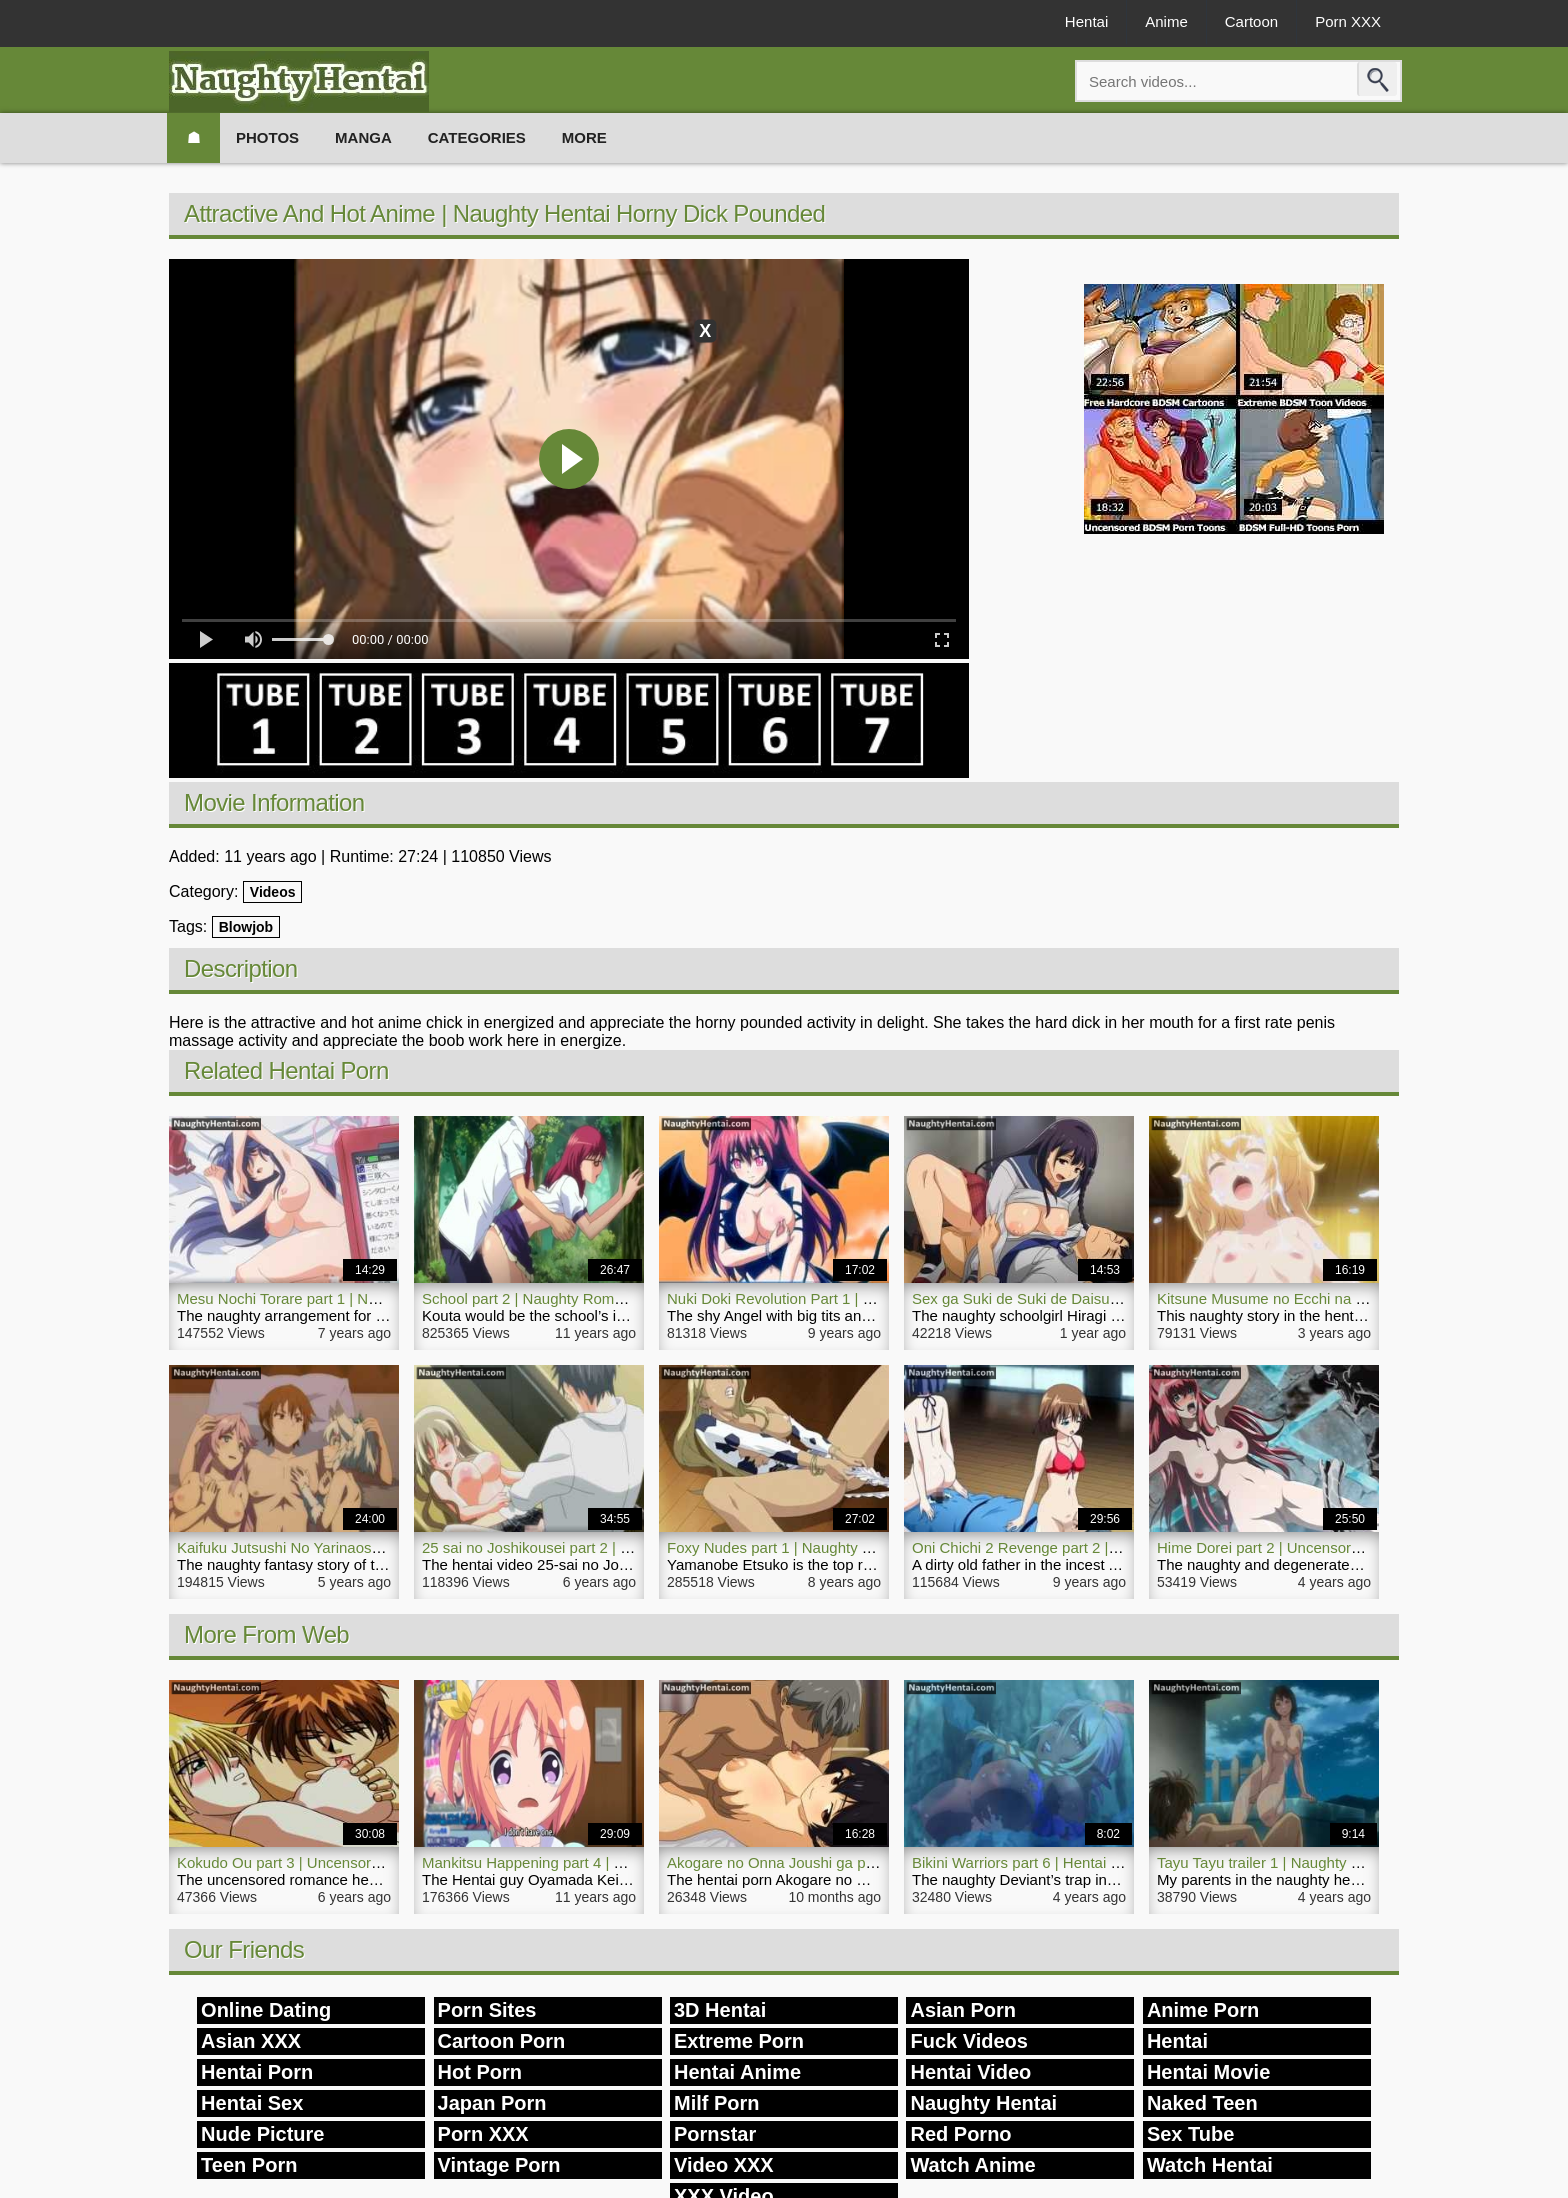  I want to click on Watch Hentai, so click(1210, 2165).